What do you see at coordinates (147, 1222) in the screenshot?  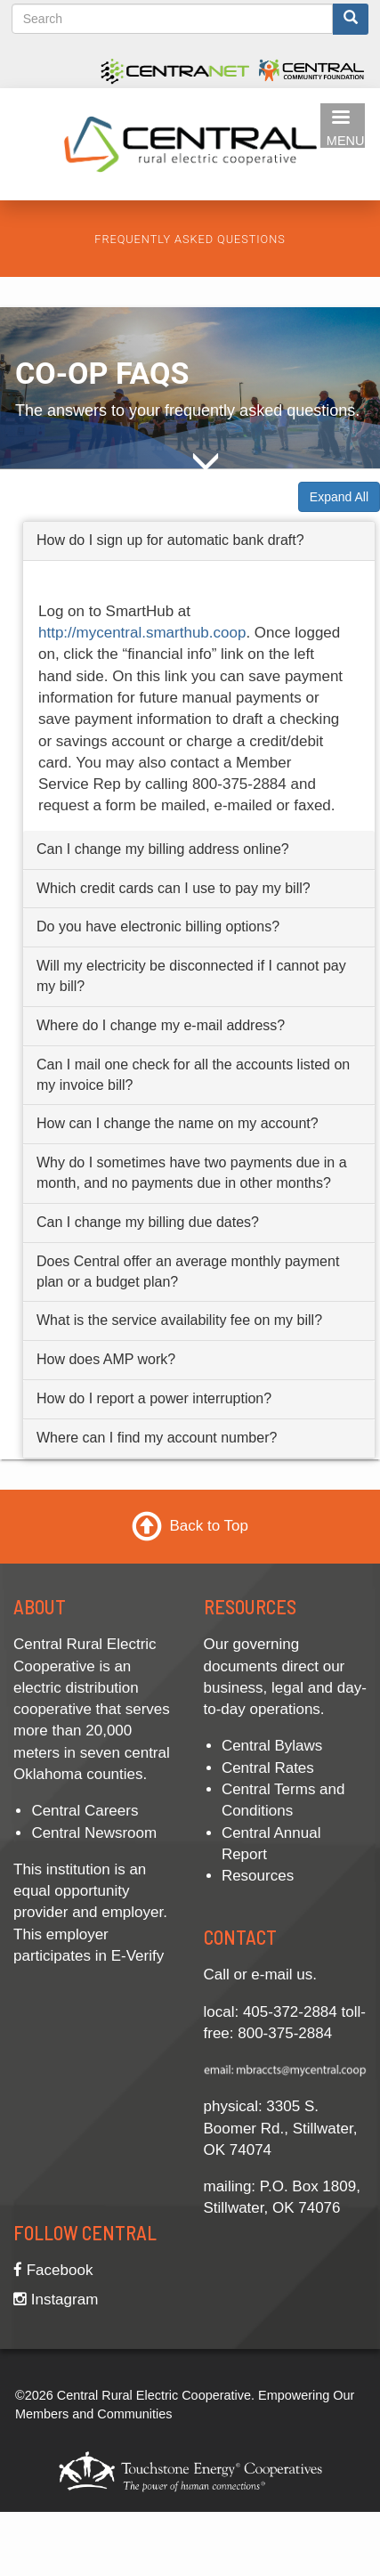 I see `Can I change my billing due dates? [button]` at bounding box center [147, 1222].